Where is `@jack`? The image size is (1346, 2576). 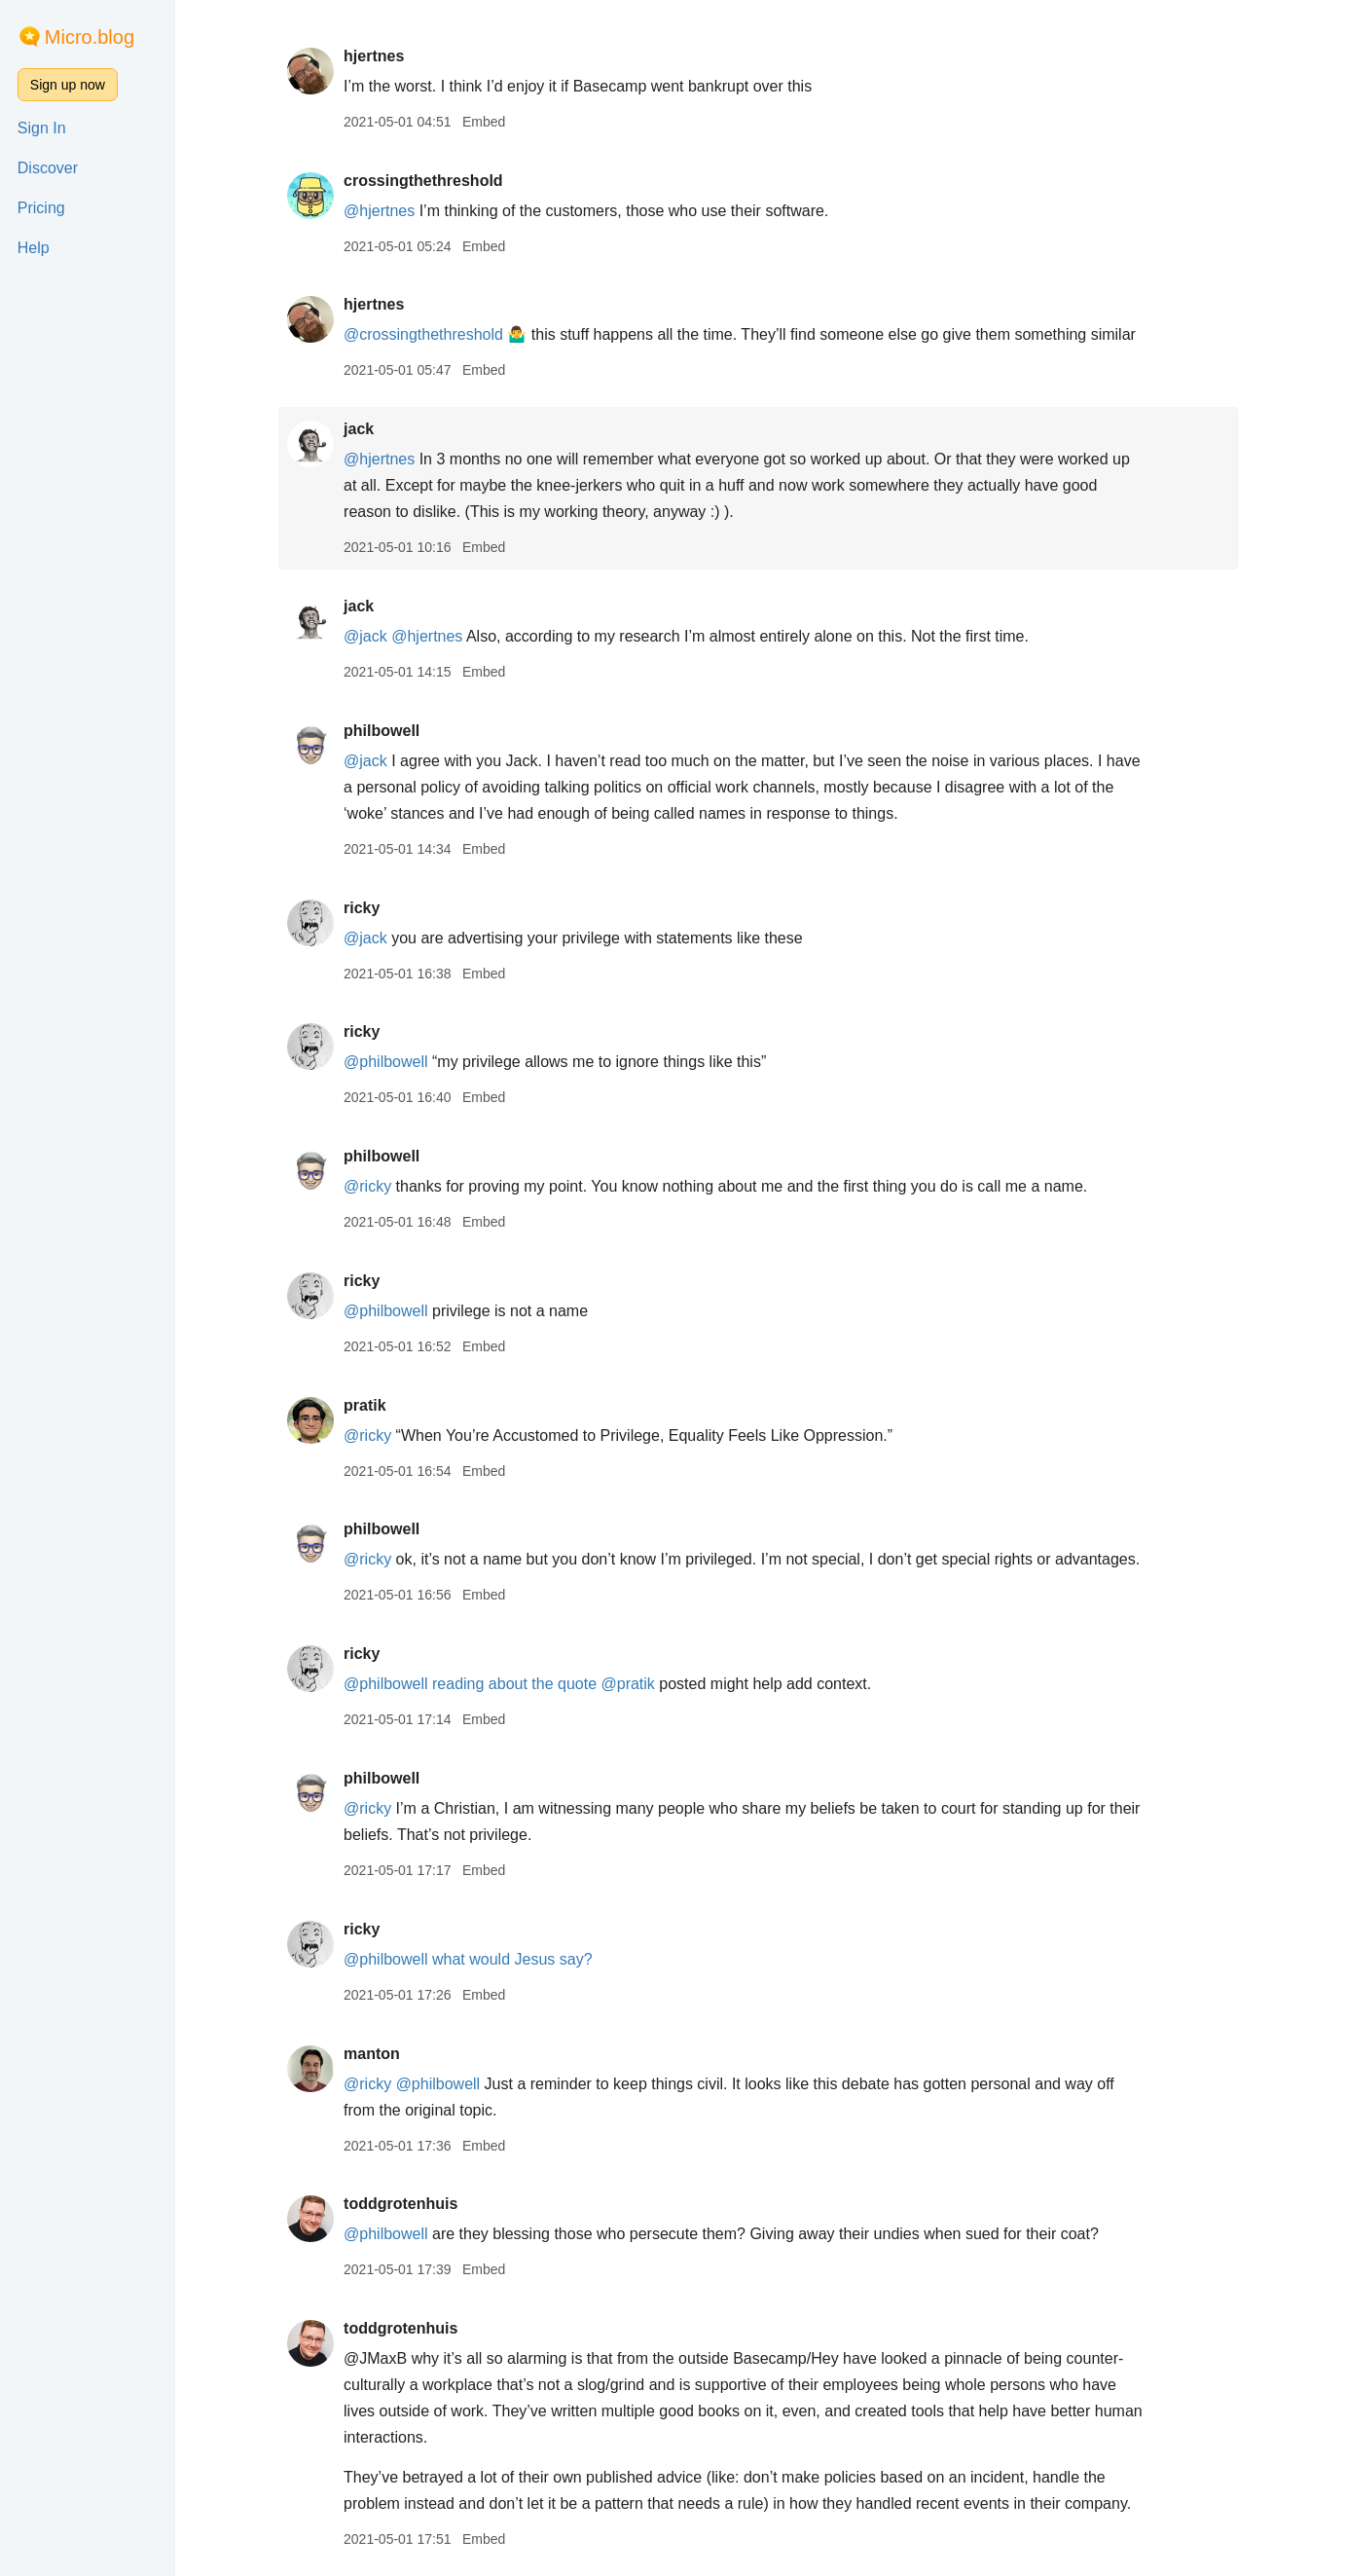
@jack is located at coordinates (367, 636).